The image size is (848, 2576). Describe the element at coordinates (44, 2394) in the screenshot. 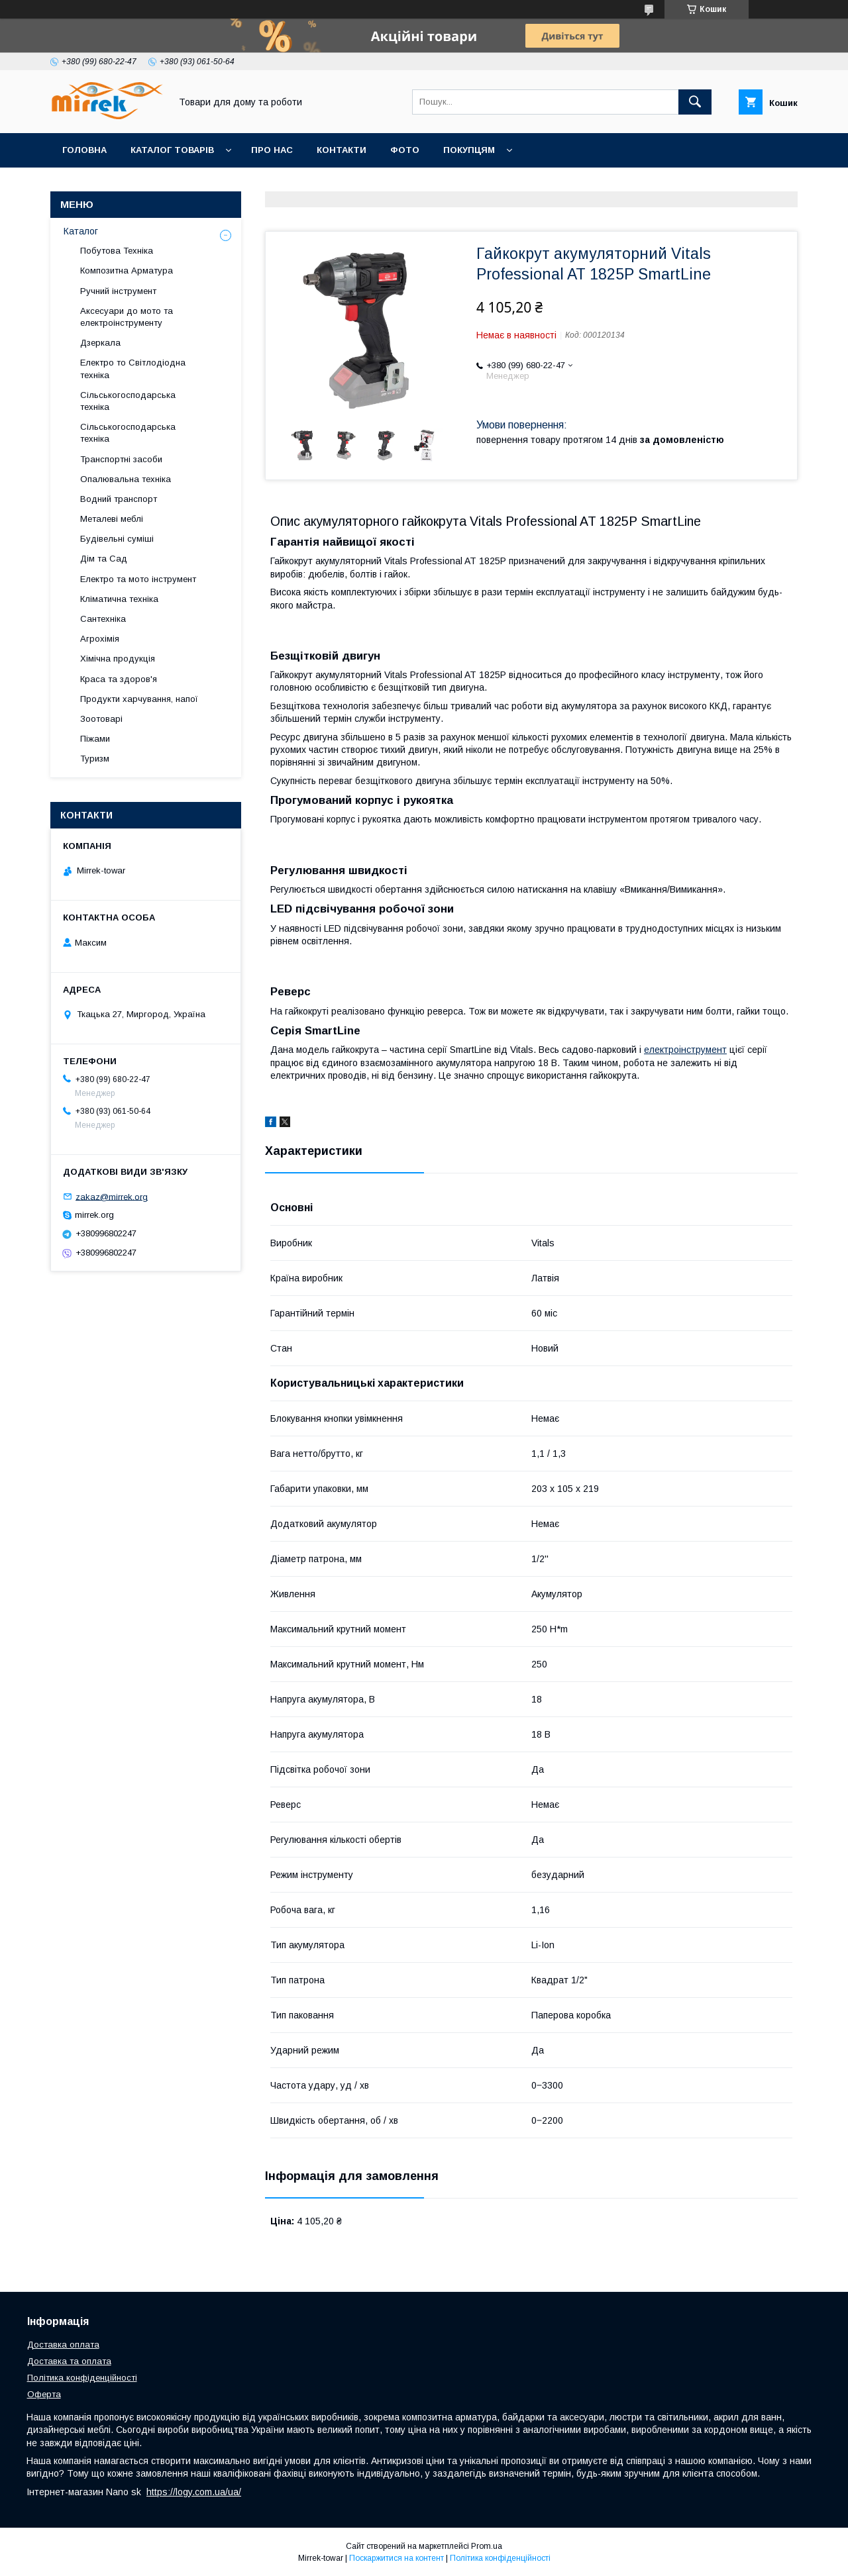

I see `Оферта` at that location.